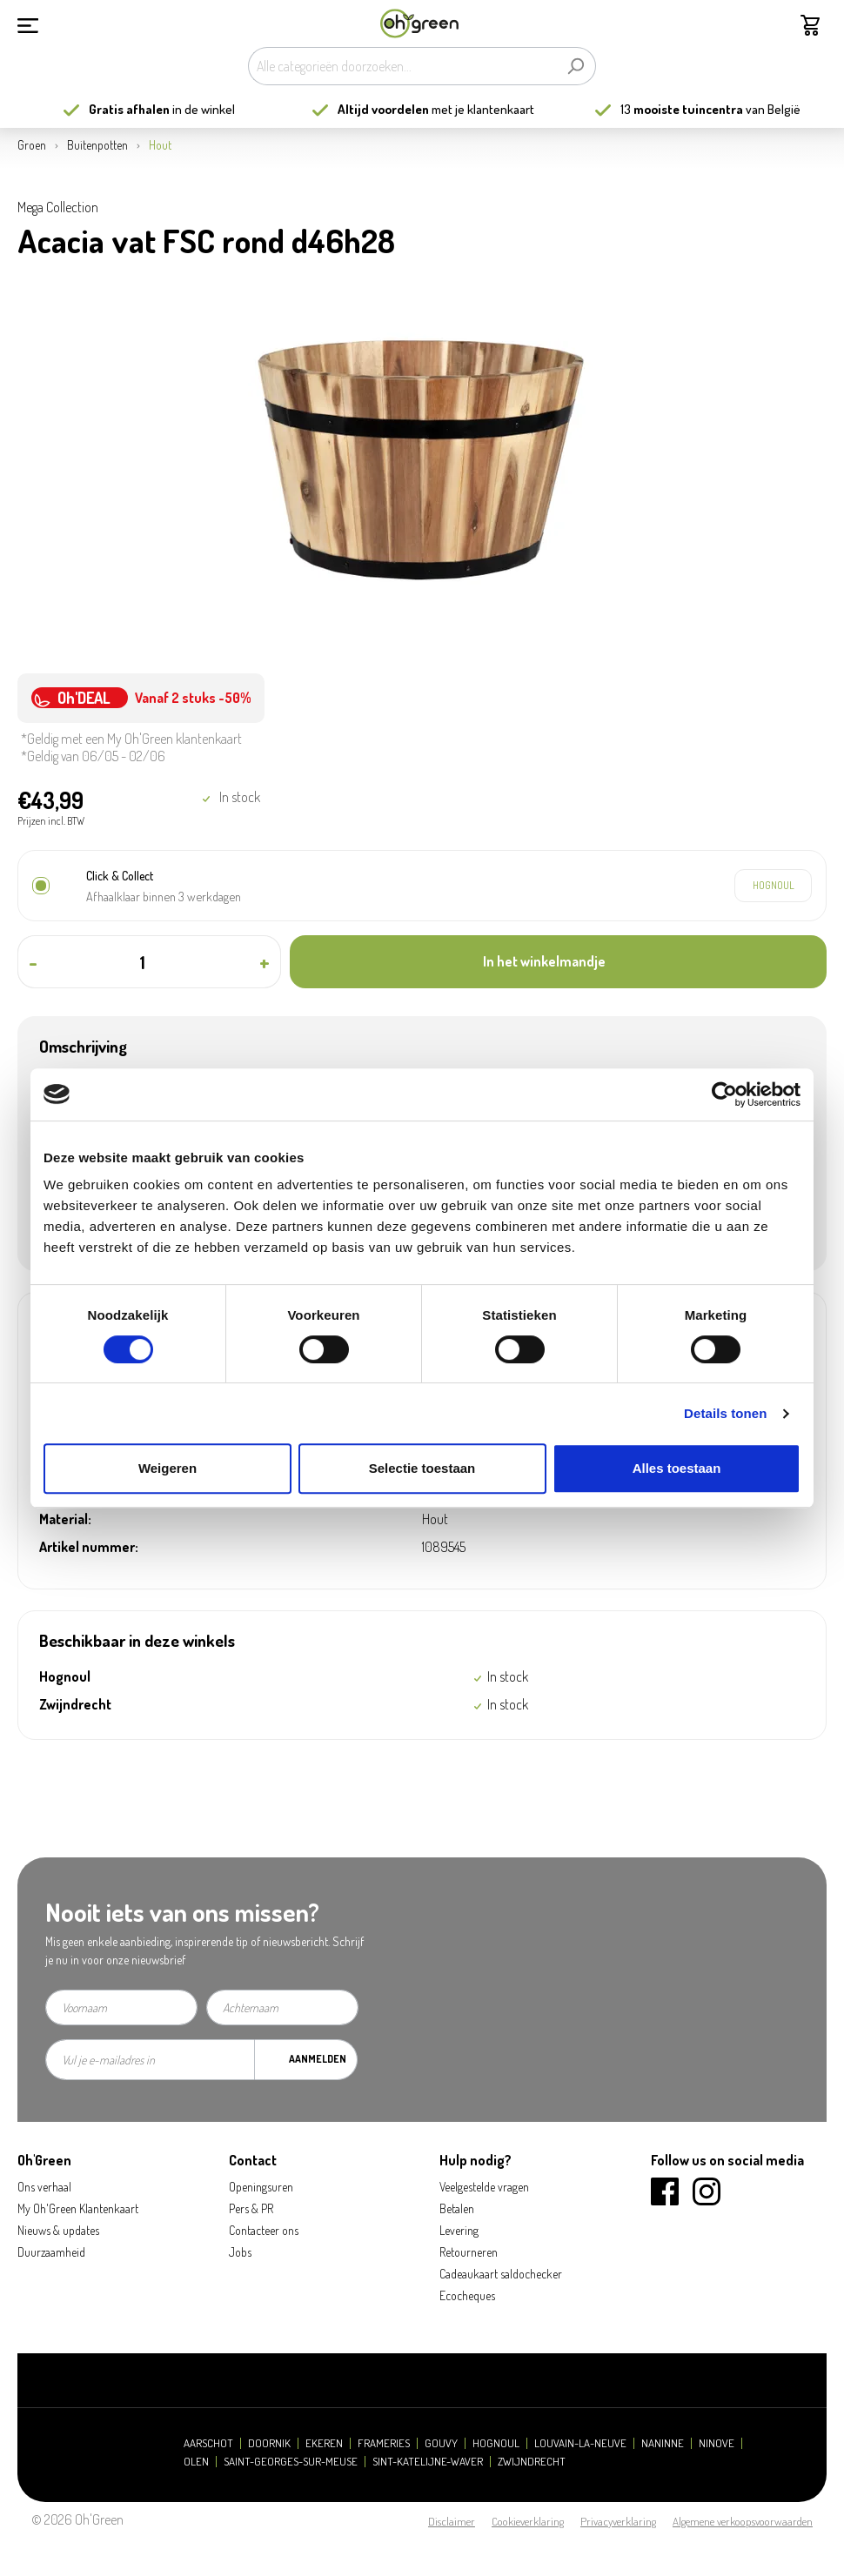  I want to click on Pers & PR, so click(251, 2208).